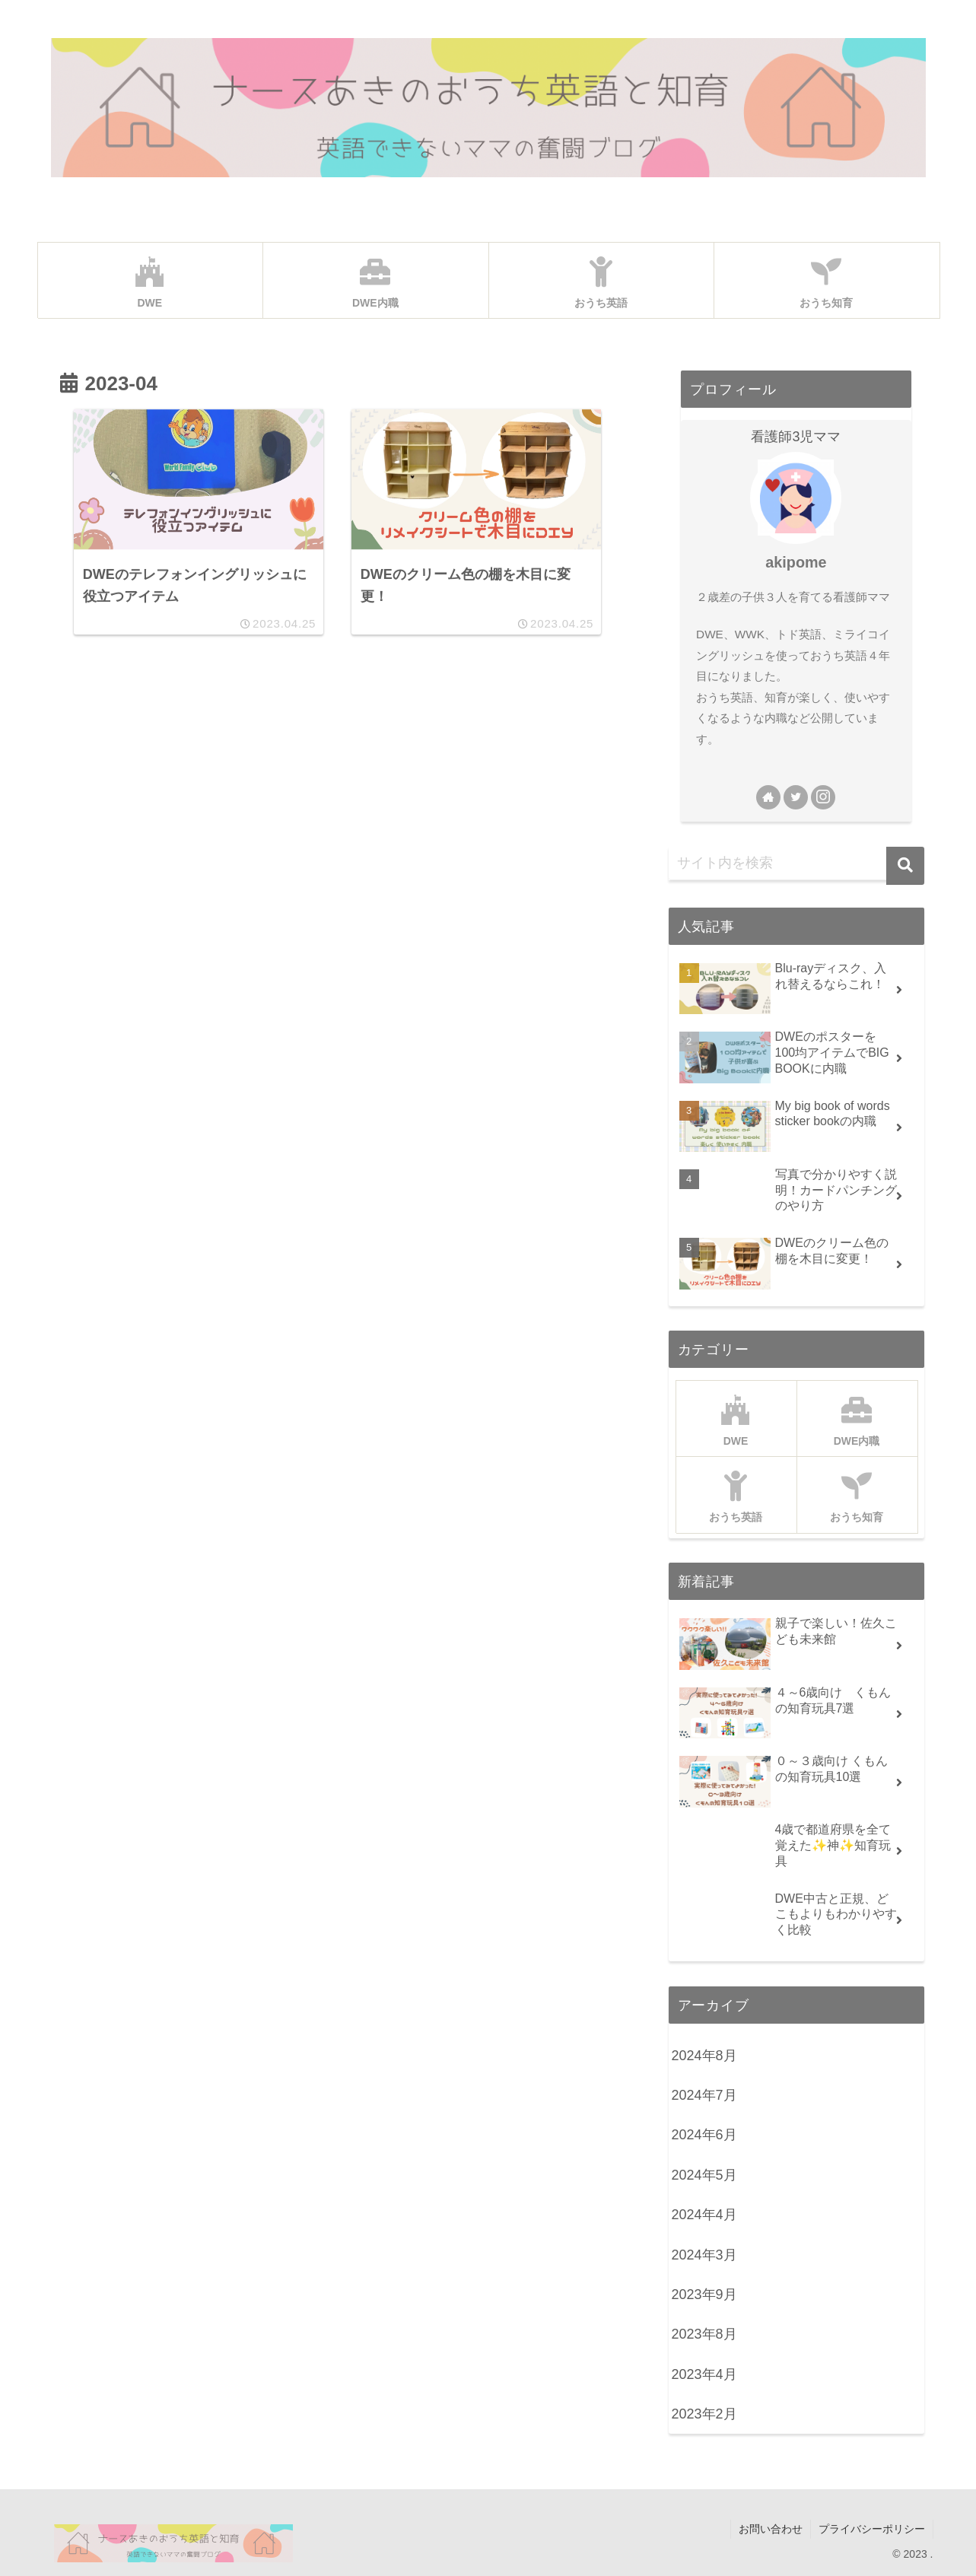 The image size is (976, 2576). Describe the element at coordinates (704, 2294) in the screenshot. I see `2023年9月` at that location.